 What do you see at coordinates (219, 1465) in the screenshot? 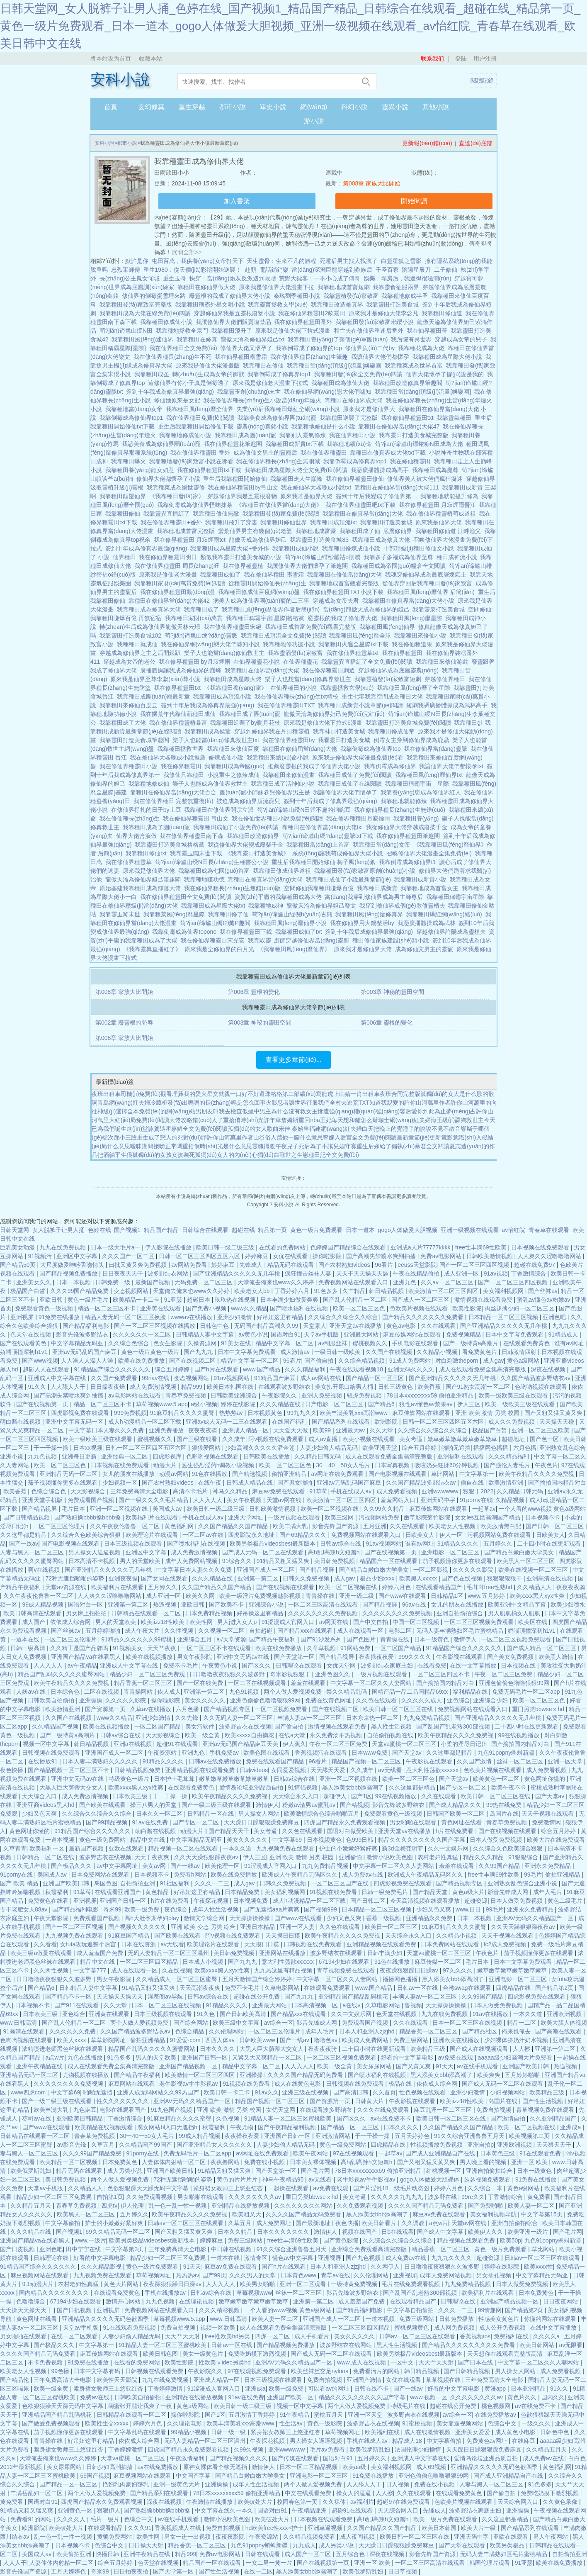
I see `医生强烈淫药h调教小说视频` at bounding box center [219, 1465].